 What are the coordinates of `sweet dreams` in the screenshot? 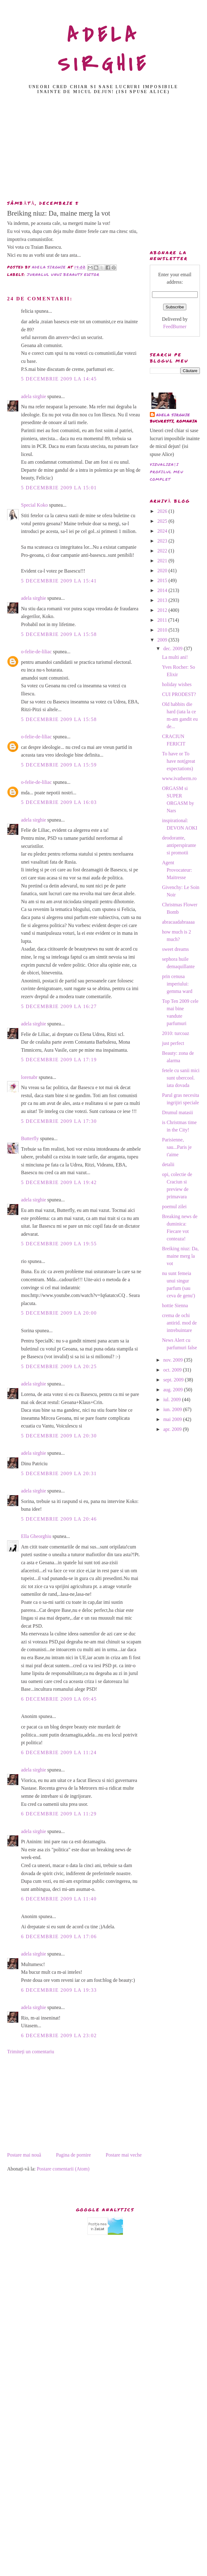 It's located at (175, 949).